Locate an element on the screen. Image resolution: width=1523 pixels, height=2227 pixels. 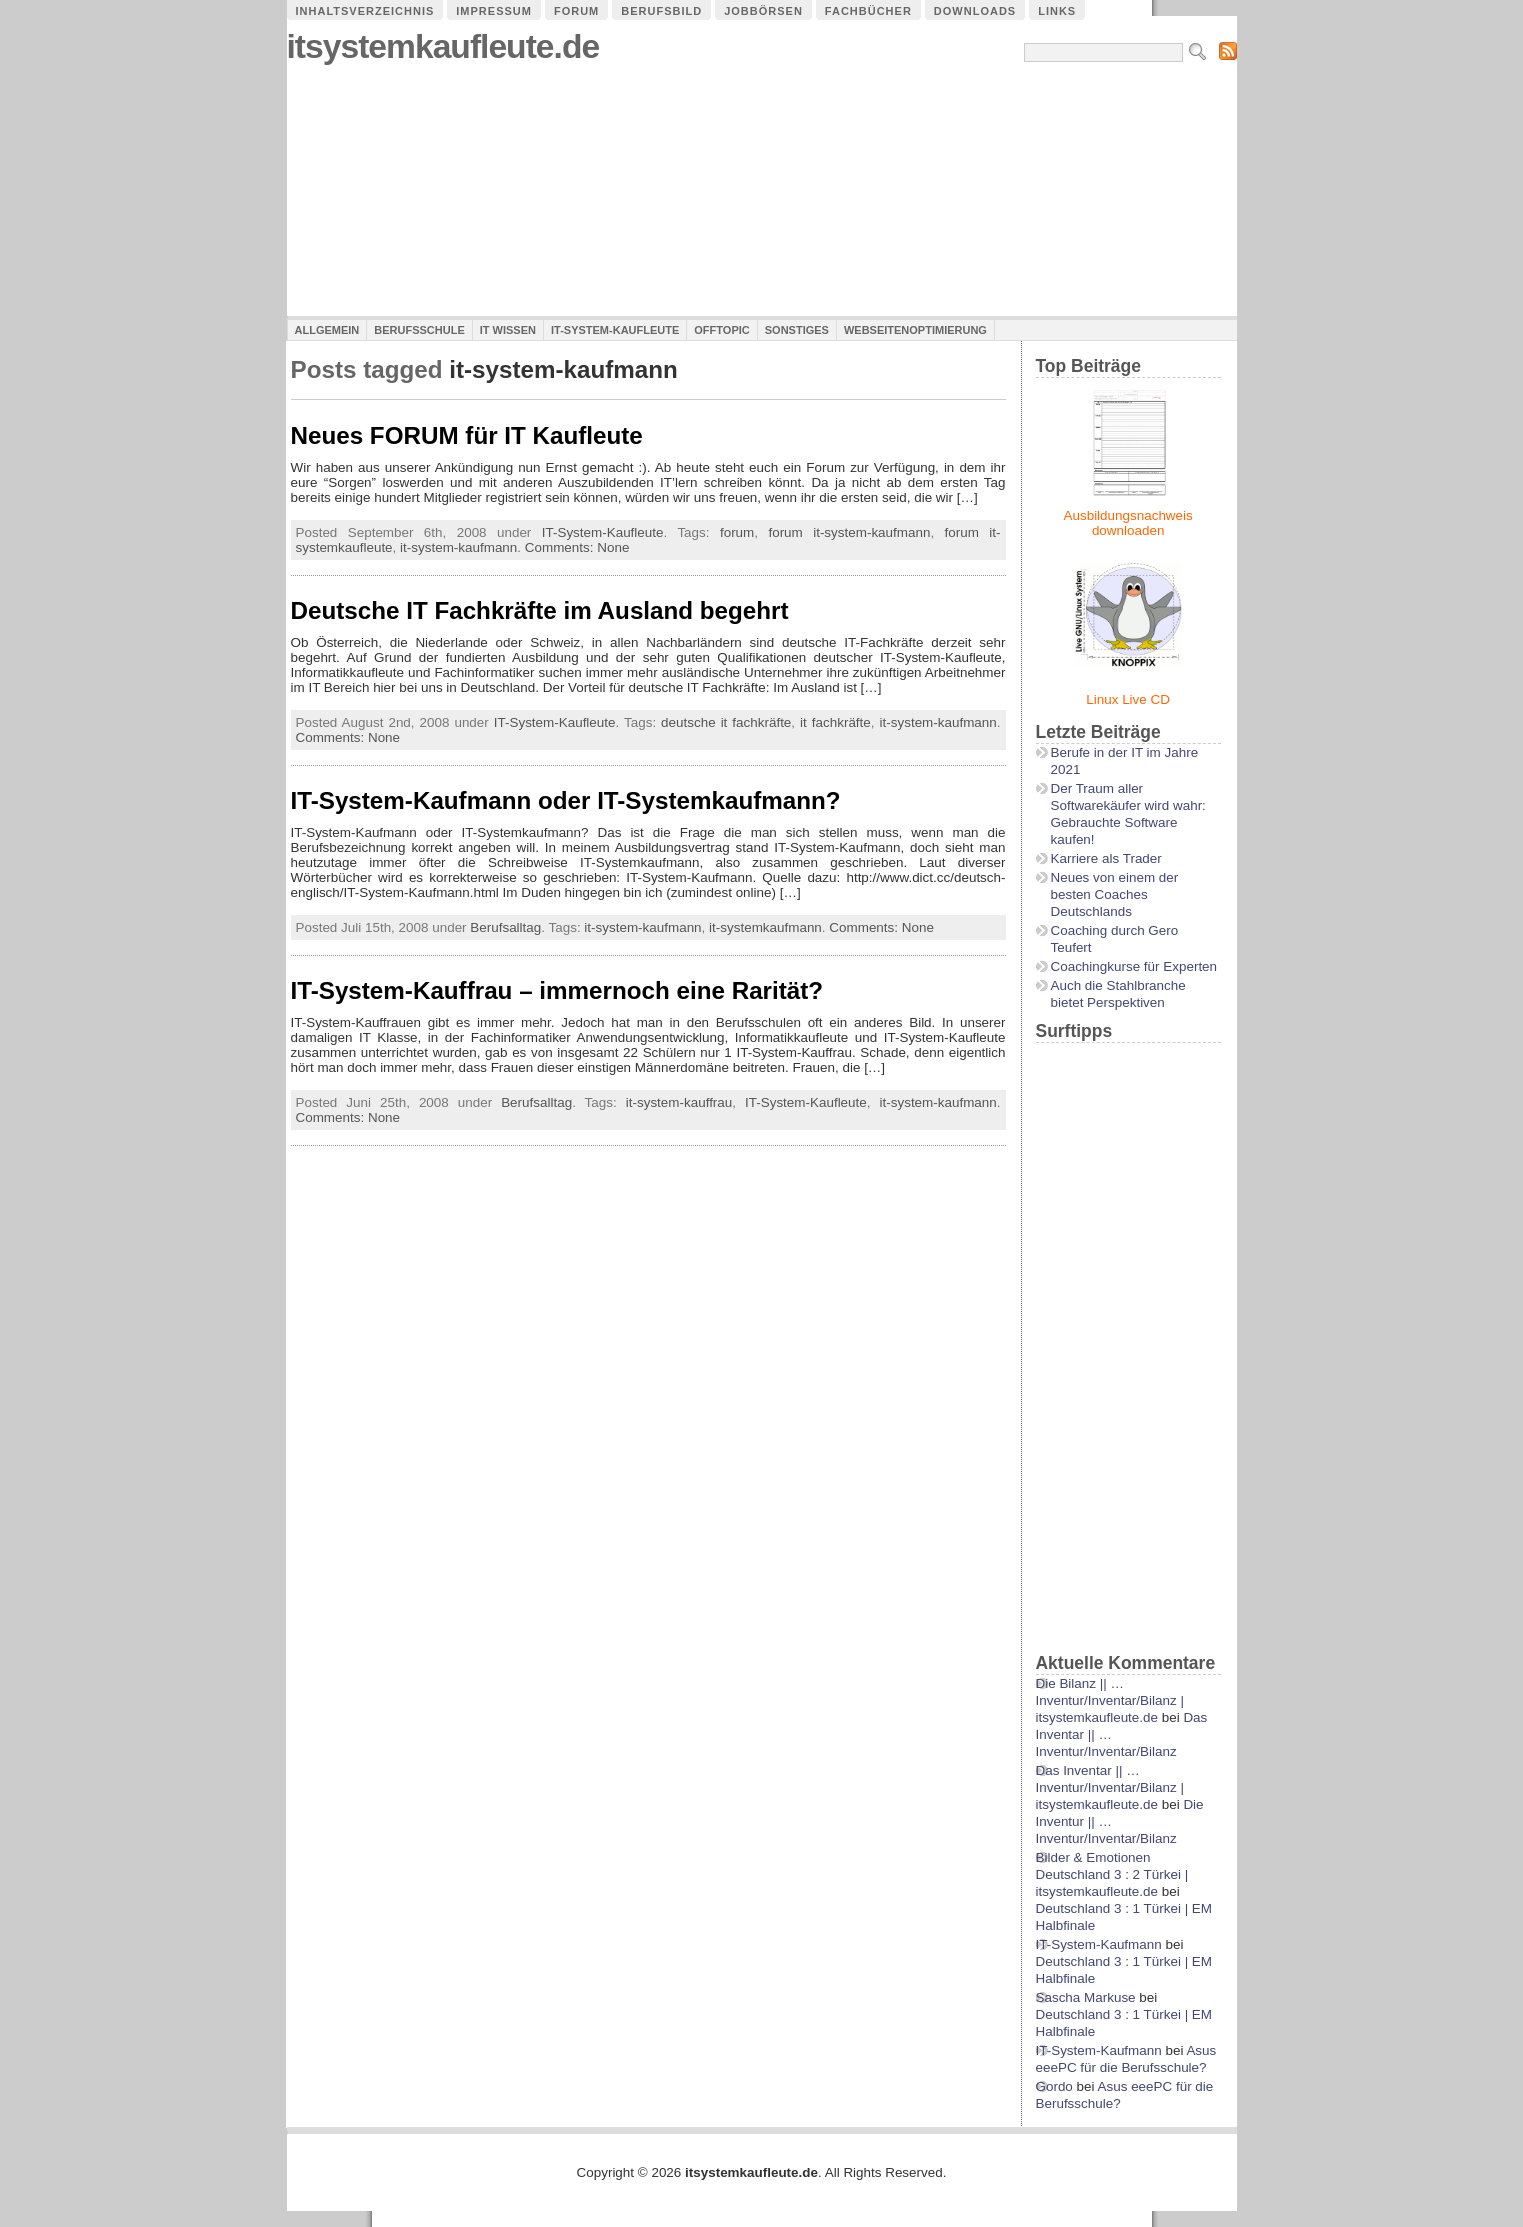
IT-System-Kaufmann oder IT-Systemkaufmann? is located at coordinates (566, 800).